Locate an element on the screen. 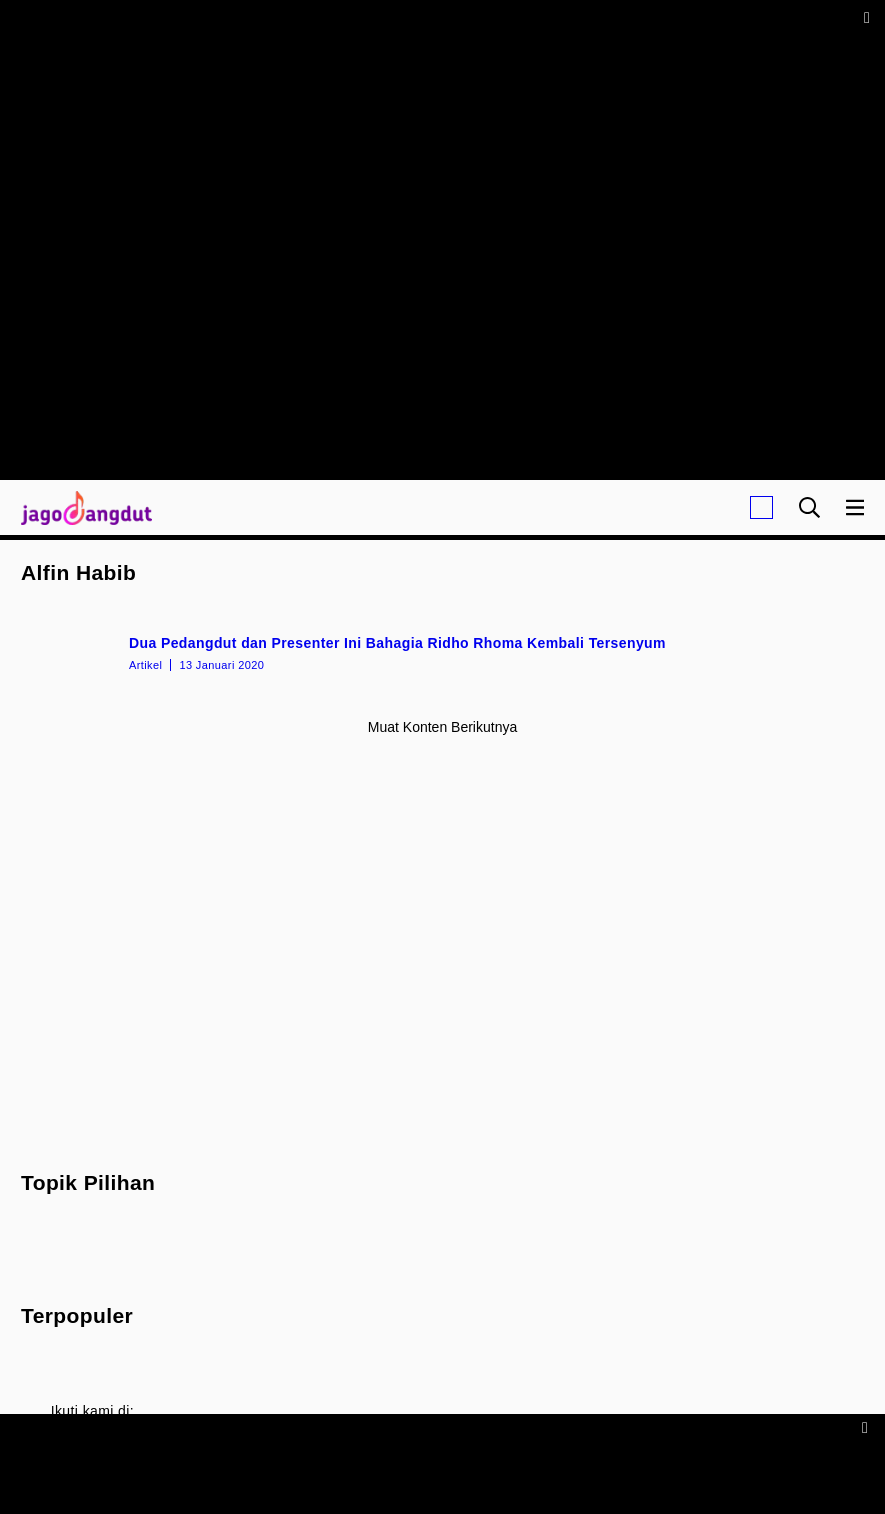  [sticky bottom close] is located at coordinates (867, 1426).